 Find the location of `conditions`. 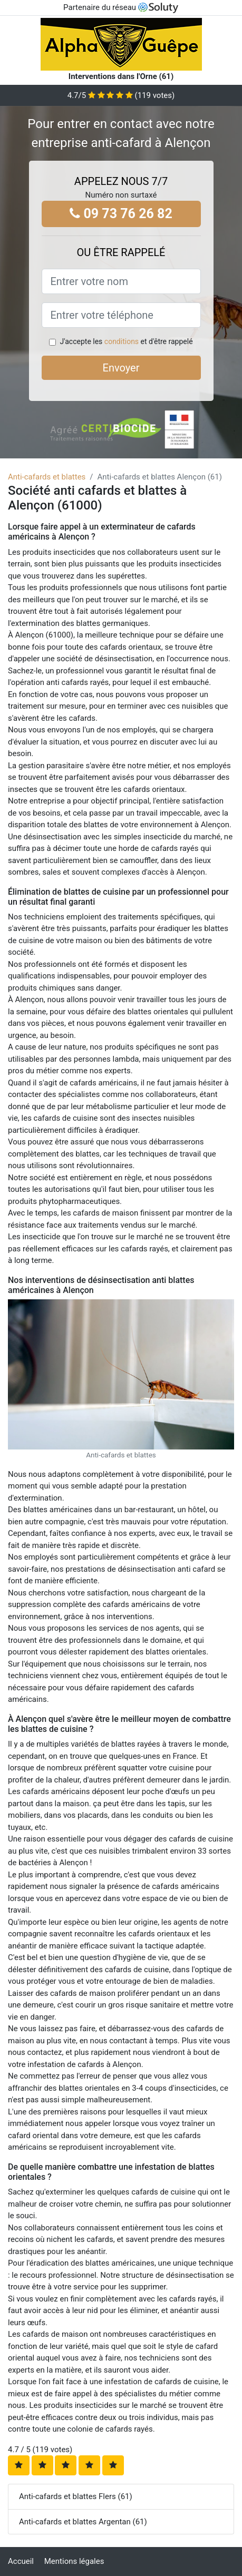

conditions is located at coordinates (121, 341).